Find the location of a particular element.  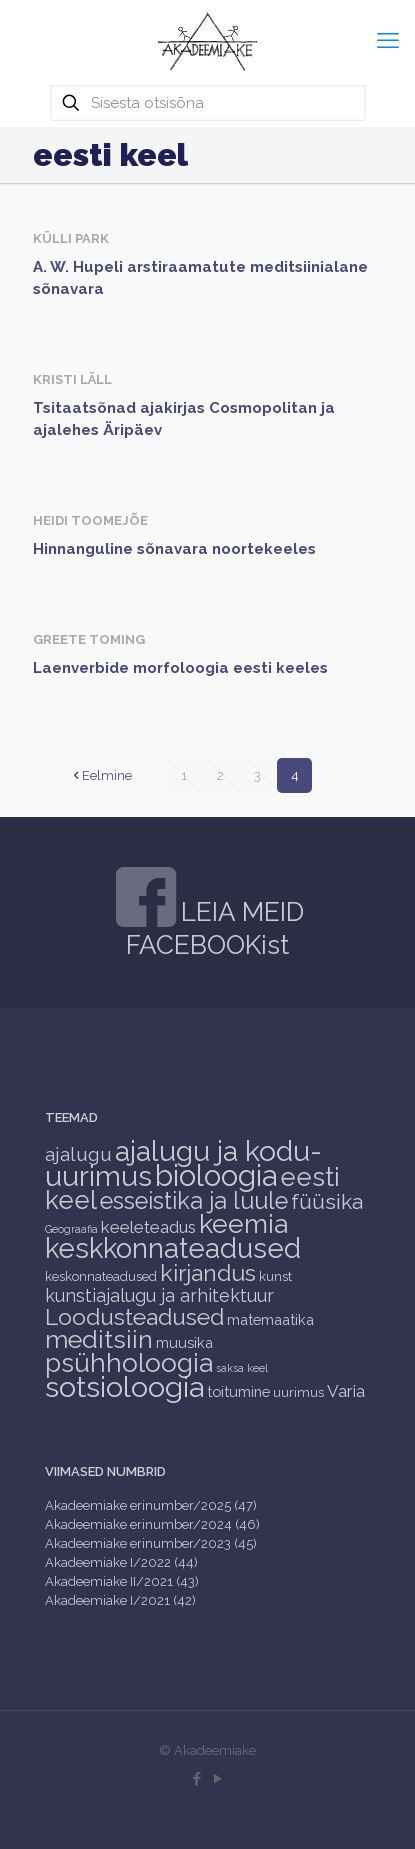

Varia [Varia (5 items)] is located at coordinates (346, 1391).